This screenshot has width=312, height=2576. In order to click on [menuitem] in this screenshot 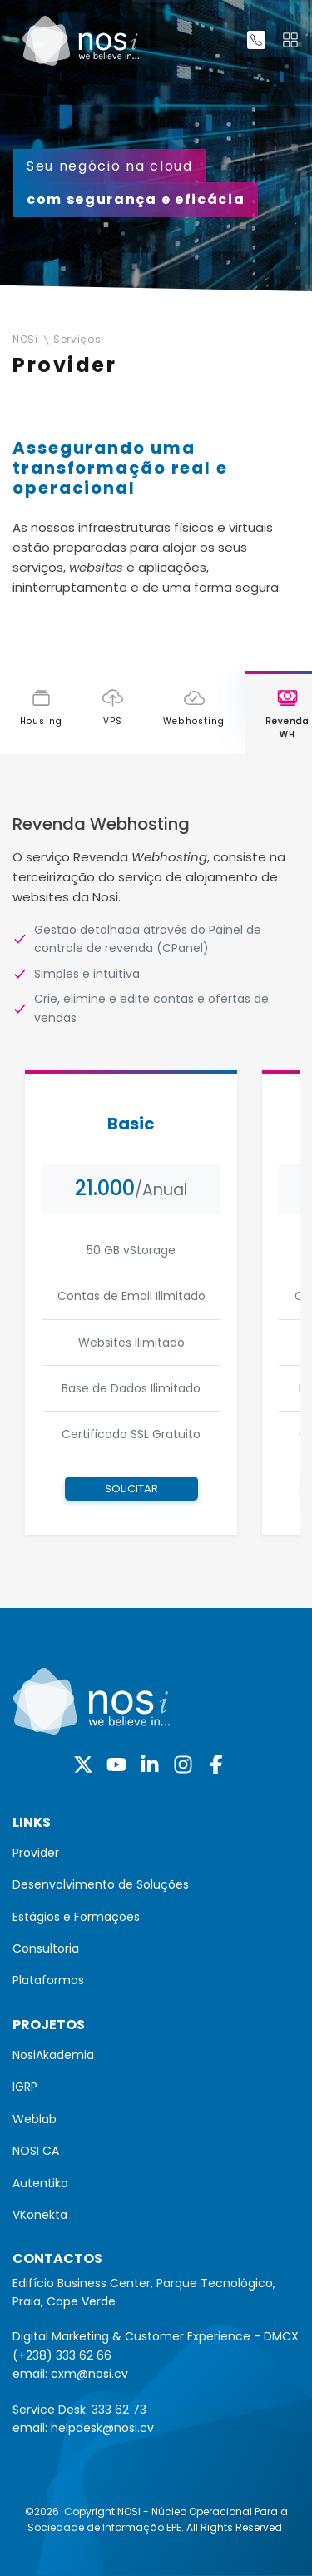, I will do `click(156, 1853)`.